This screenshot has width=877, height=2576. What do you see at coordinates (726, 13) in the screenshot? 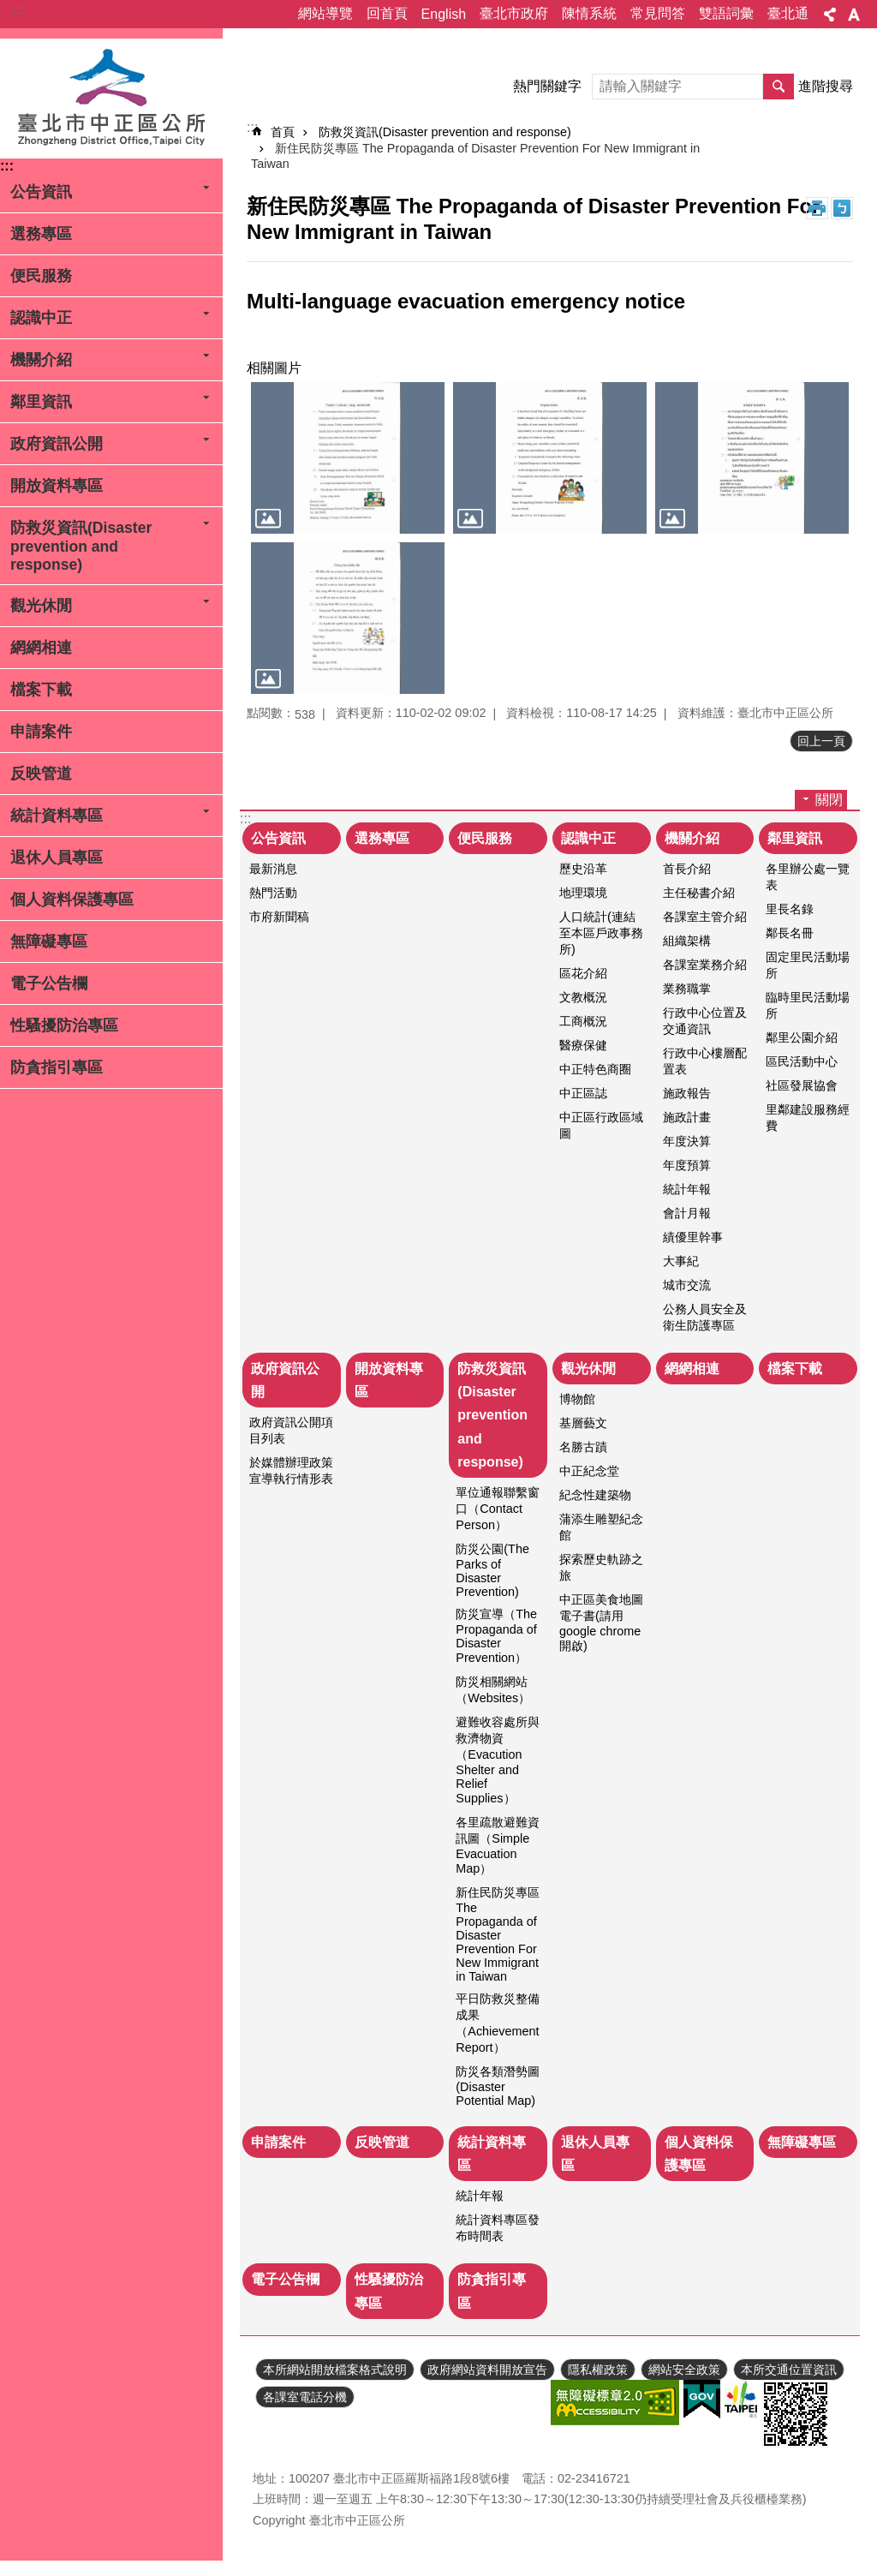
I see `雙語詞彙` at bounding box center [726, 13].